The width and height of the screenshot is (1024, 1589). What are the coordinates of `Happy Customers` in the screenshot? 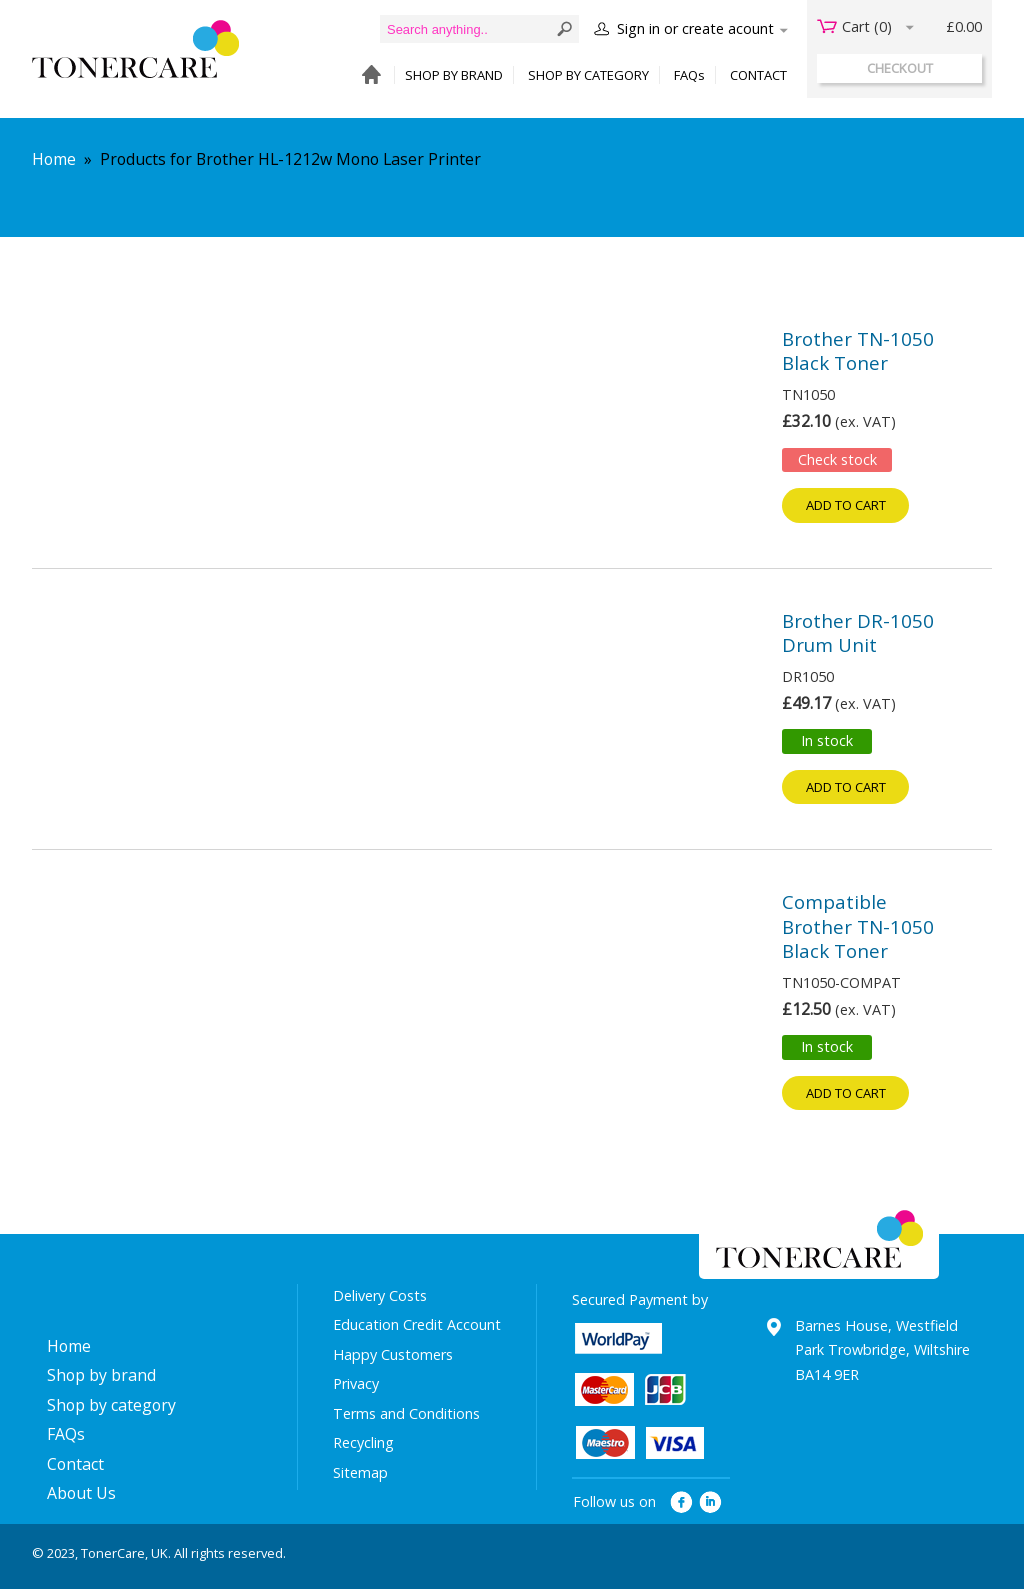 It's located at (393, 1354).